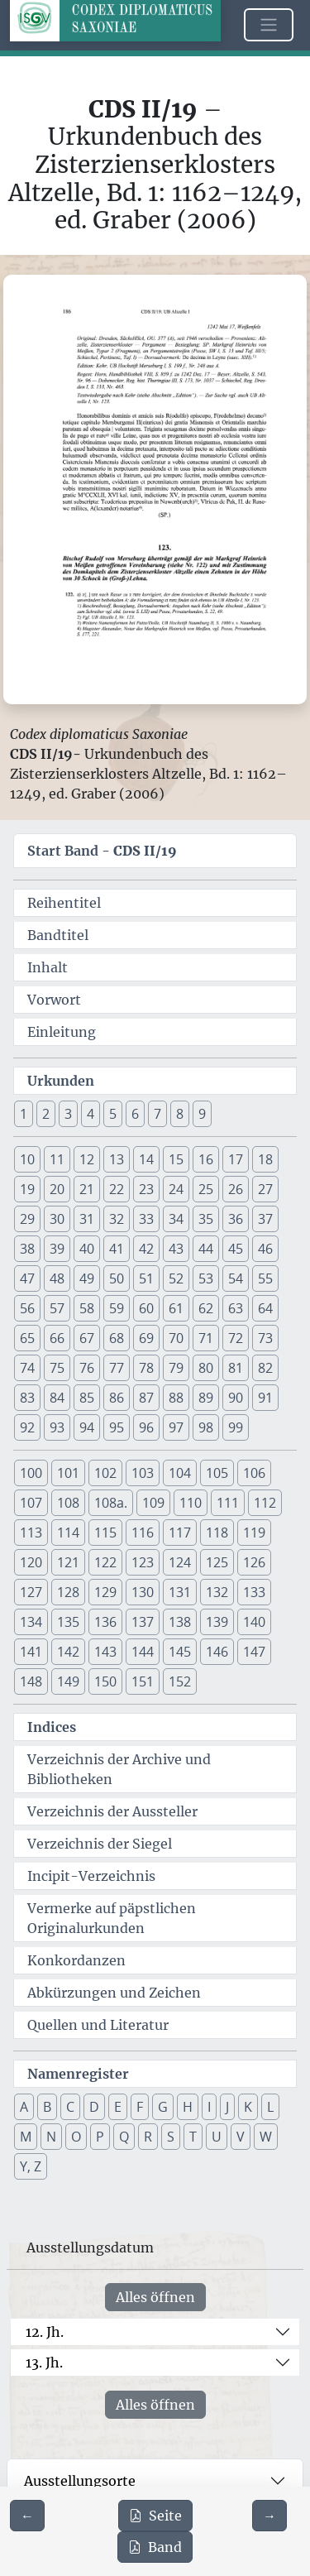  What do you see at coordinates (27, 1398) in the screenshot?
I see `83 [button]` at bounding box center [27, 1398].